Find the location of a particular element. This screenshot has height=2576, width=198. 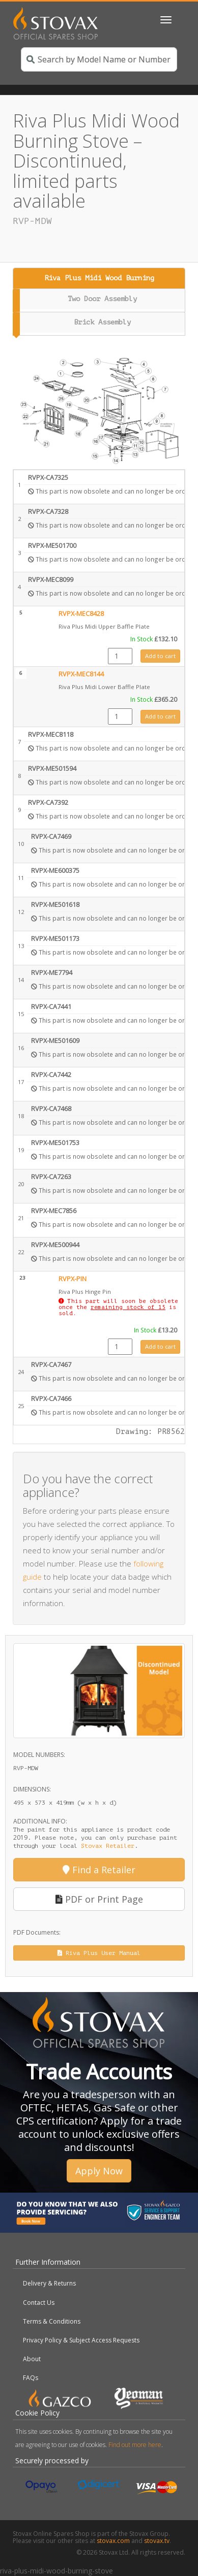

Brick Assembly is located at coordinates (102, 322).